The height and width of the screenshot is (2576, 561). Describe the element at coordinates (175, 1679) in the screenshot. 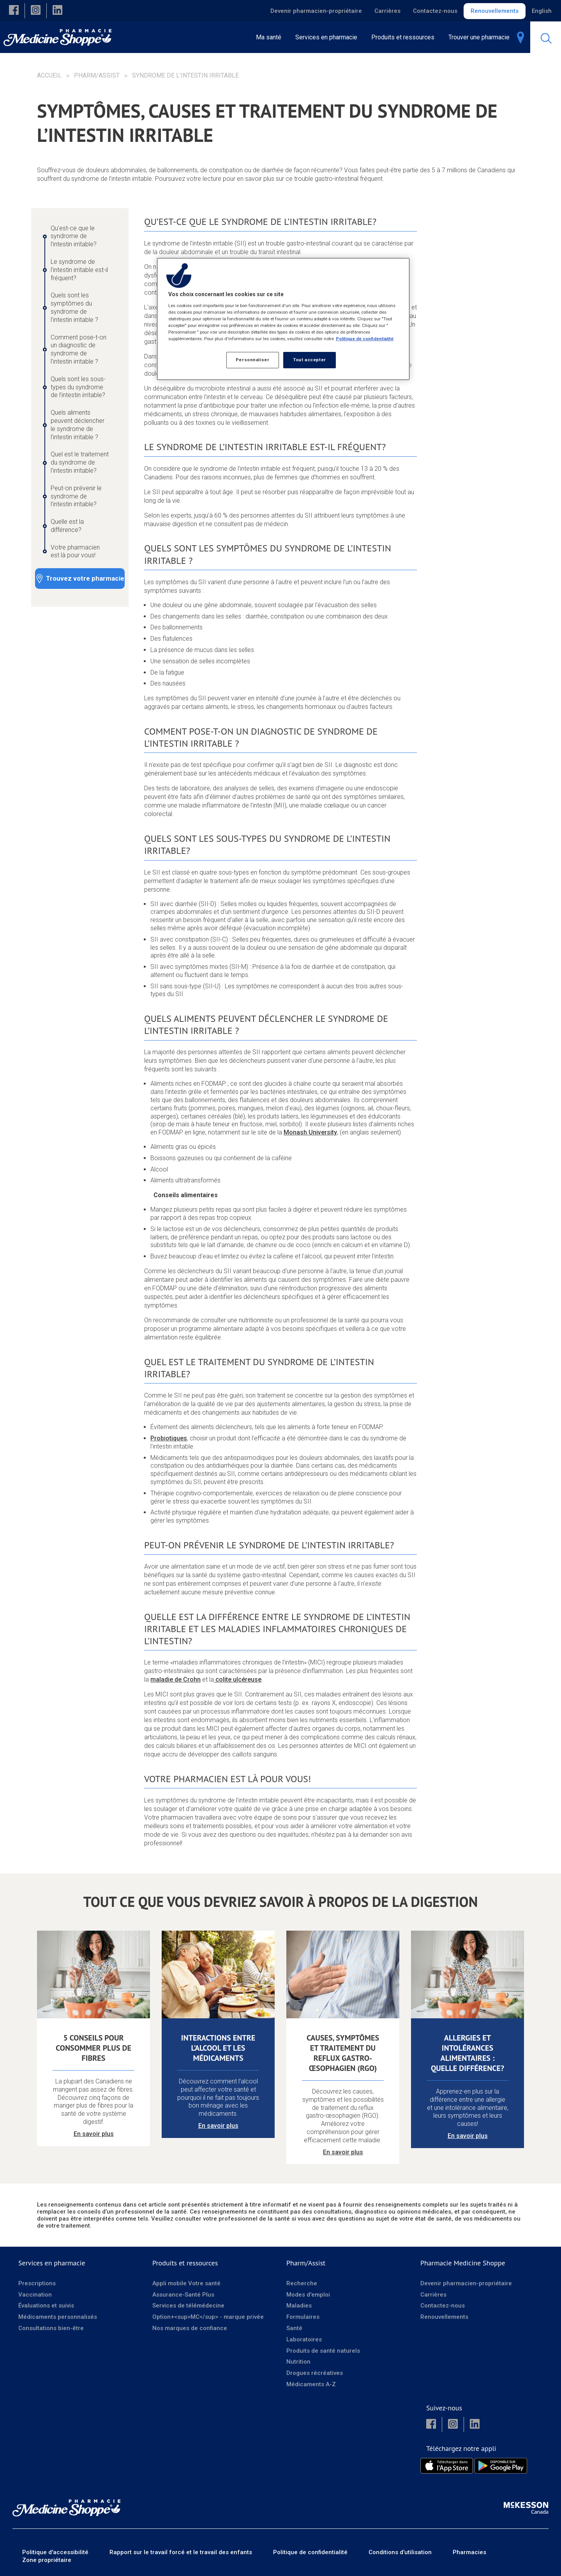

I see `maladie de Crohn` at that location.